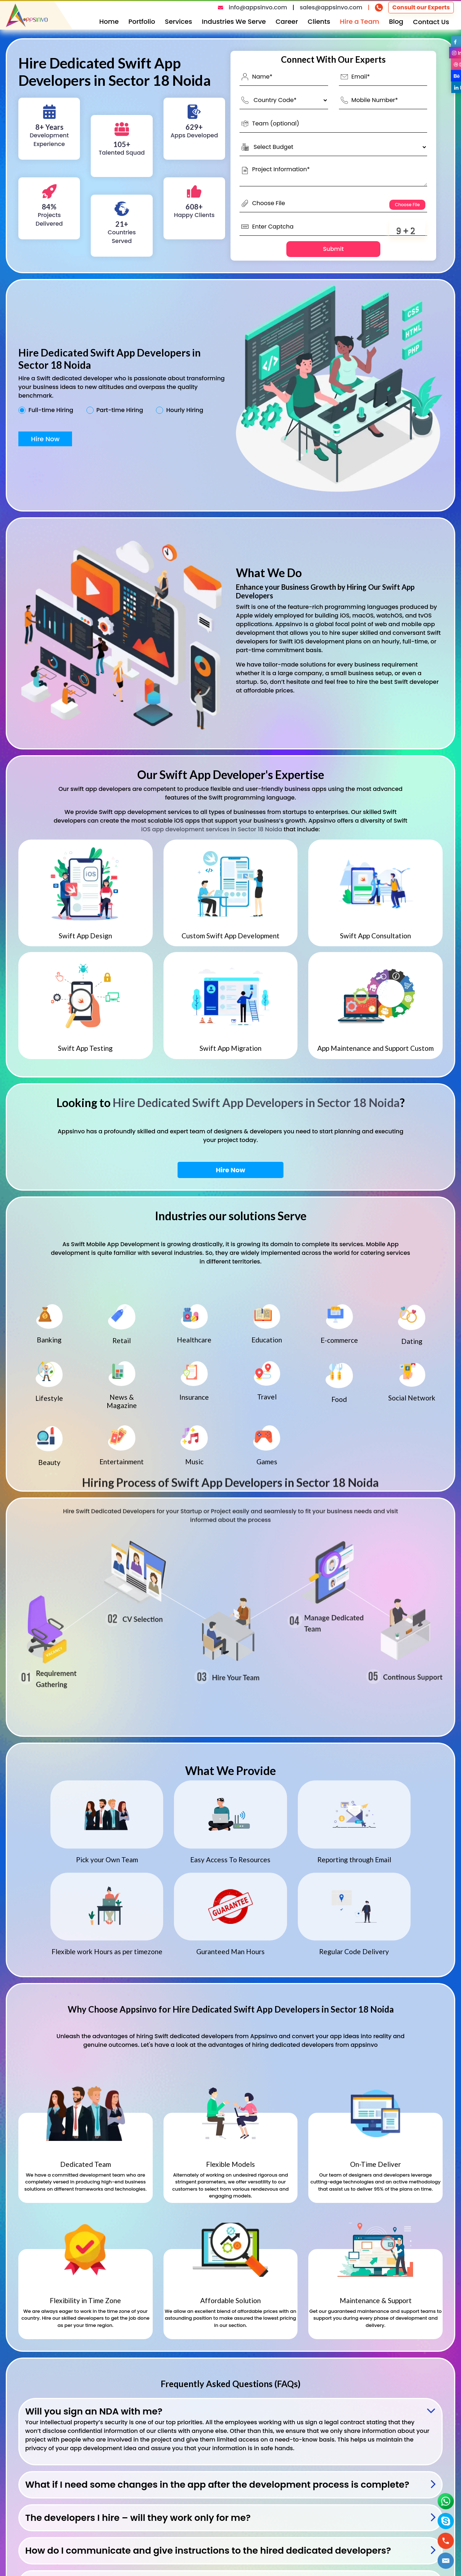  I want to click on Clients, so click(319, 21).